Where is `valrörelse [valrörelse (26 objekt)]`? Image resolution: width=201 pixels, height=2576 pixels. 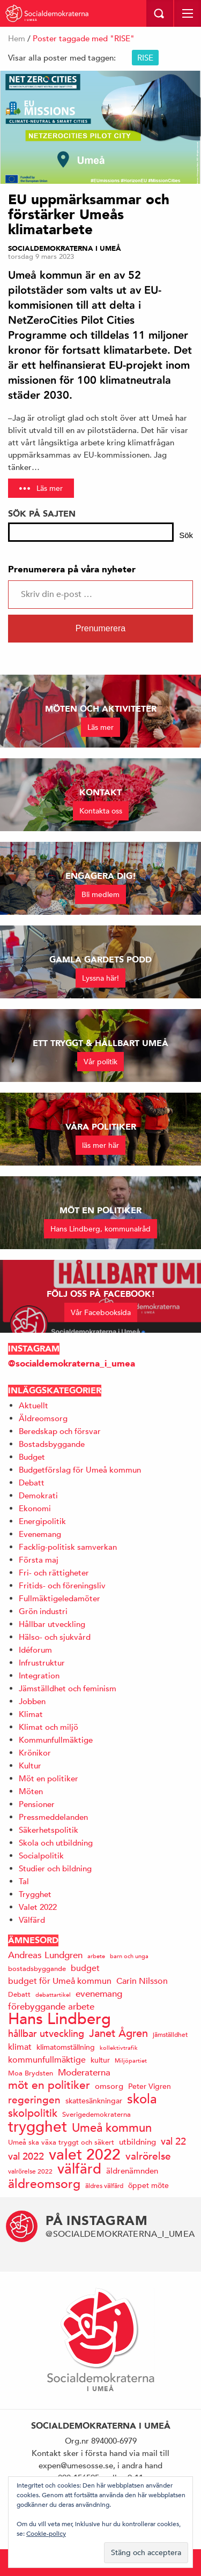
valrörelse [valrörelse (26 objekt)] is located at coordinates (148, 2156).